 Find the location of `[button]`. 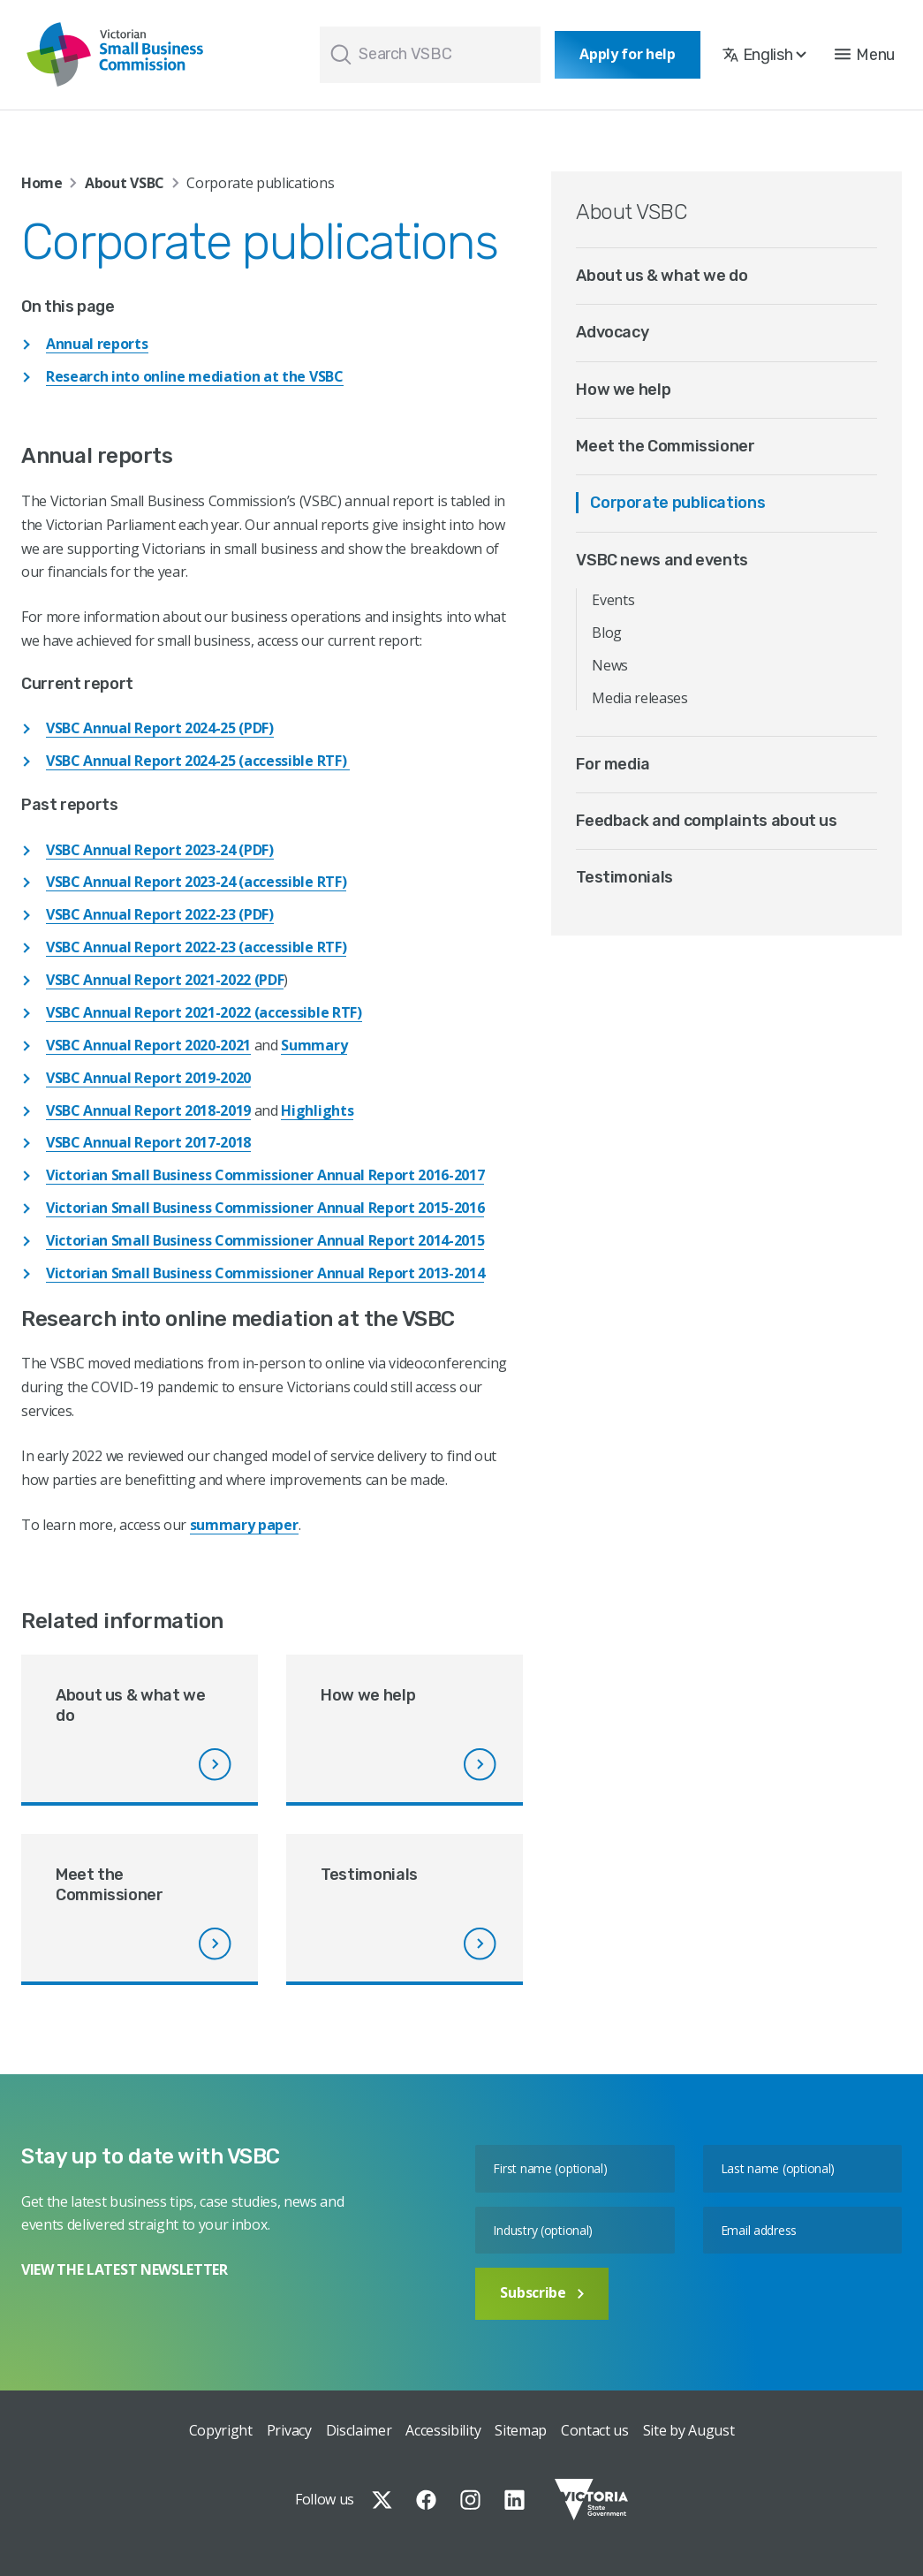

[button] is located at coordinates (865, 55).